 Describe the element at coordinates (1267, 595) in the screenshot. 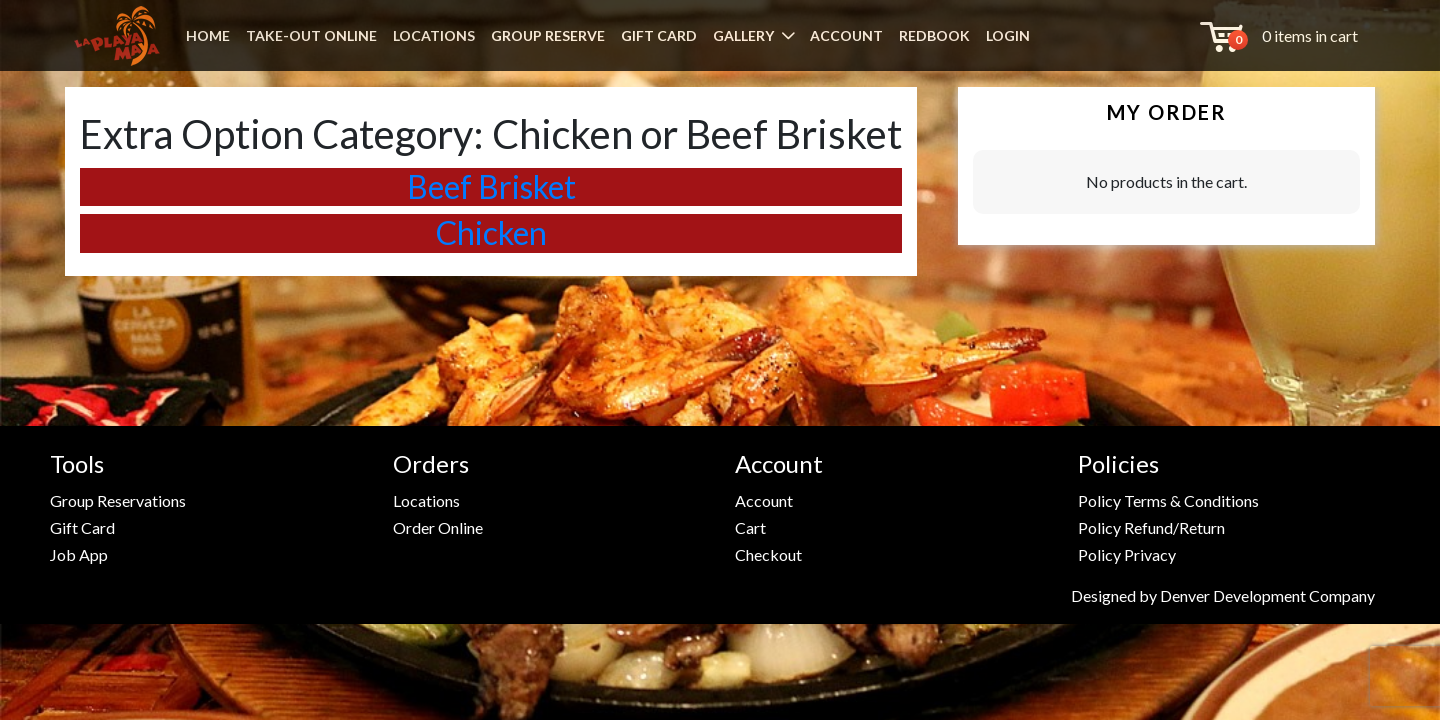

I see `Denver Development Company` at that location.